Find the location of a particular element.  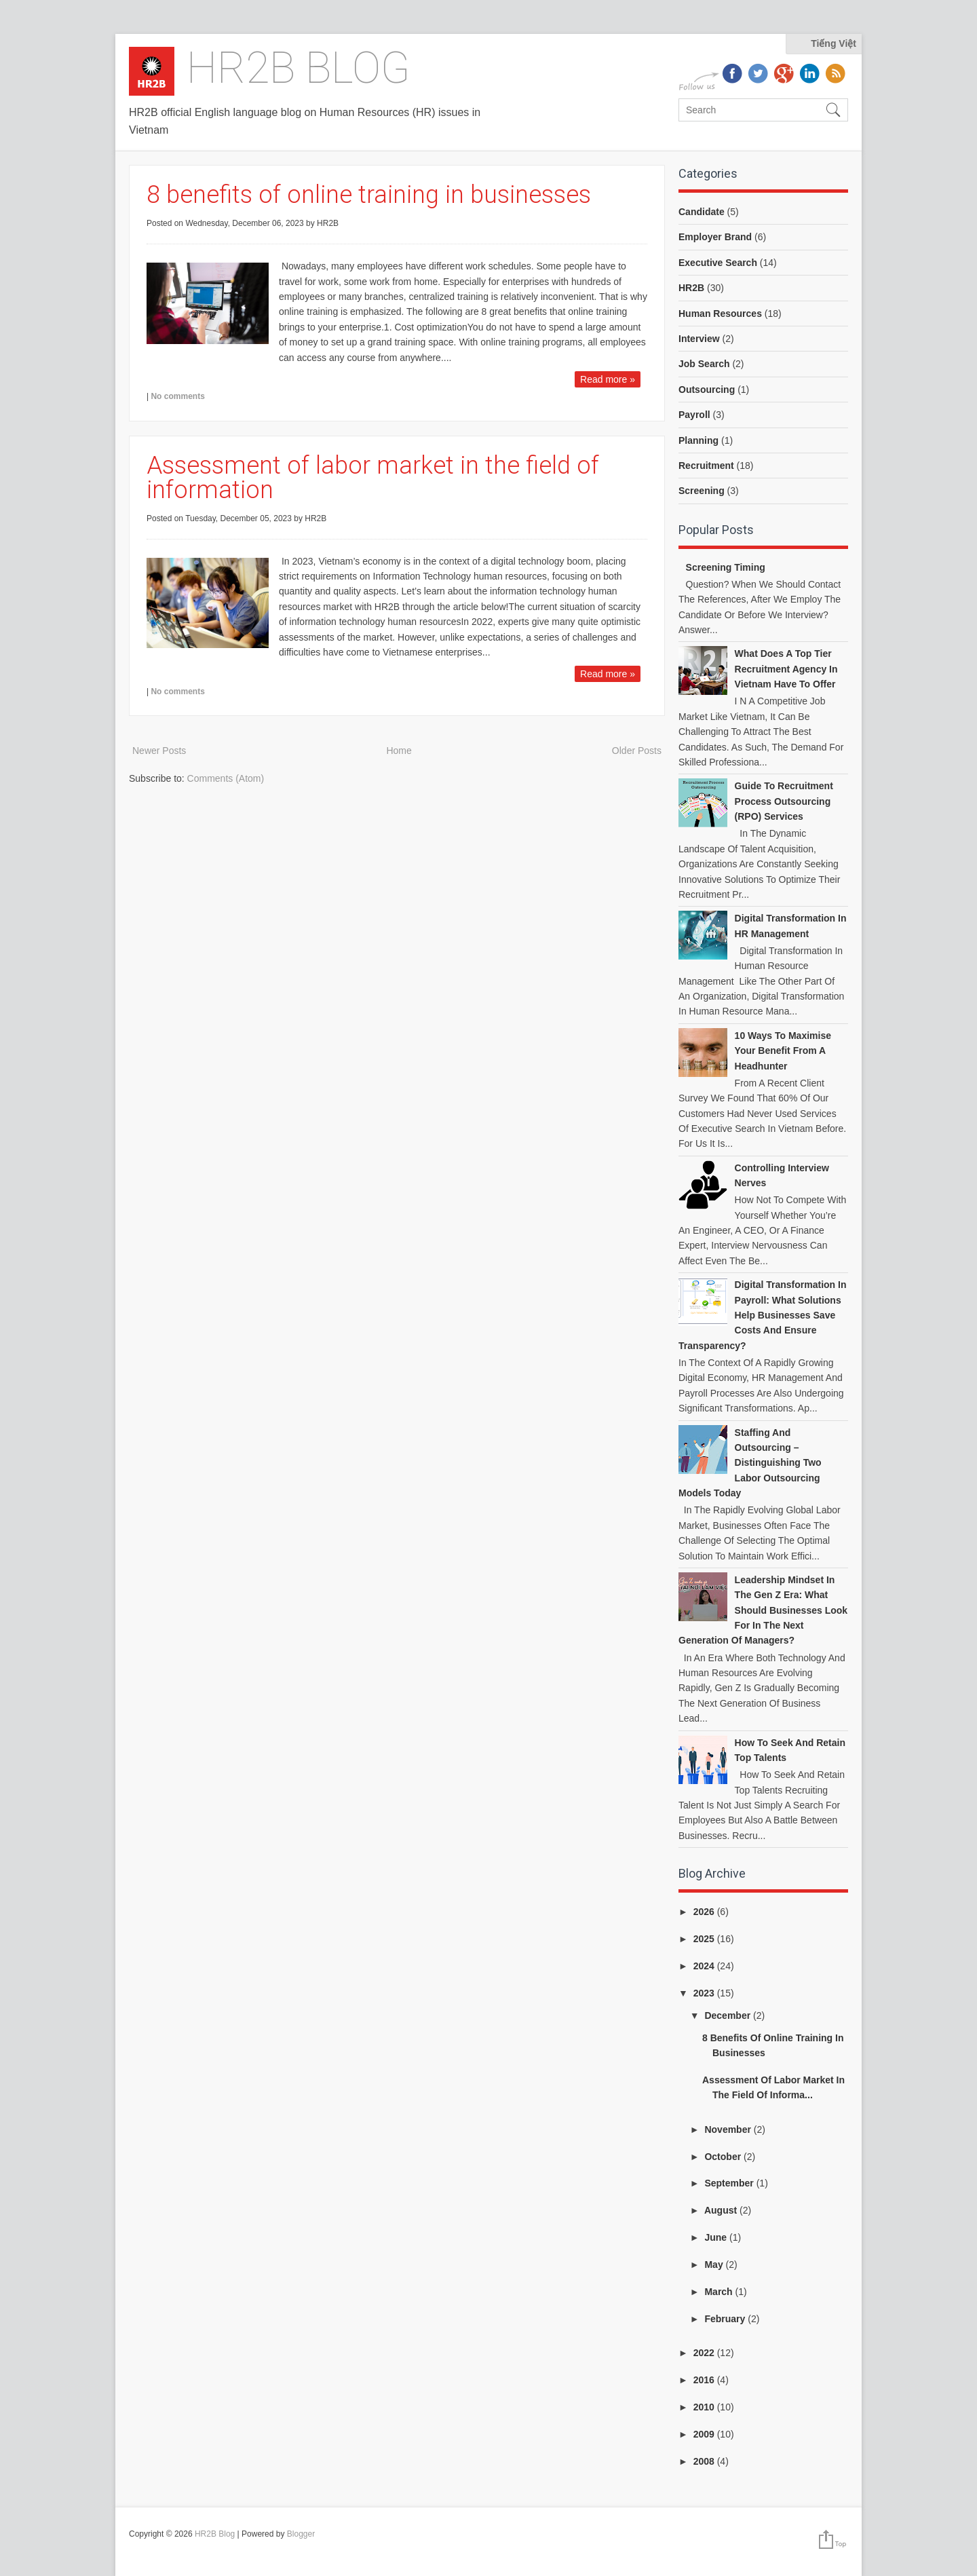

Read more » is located at coordinates (607, 379).